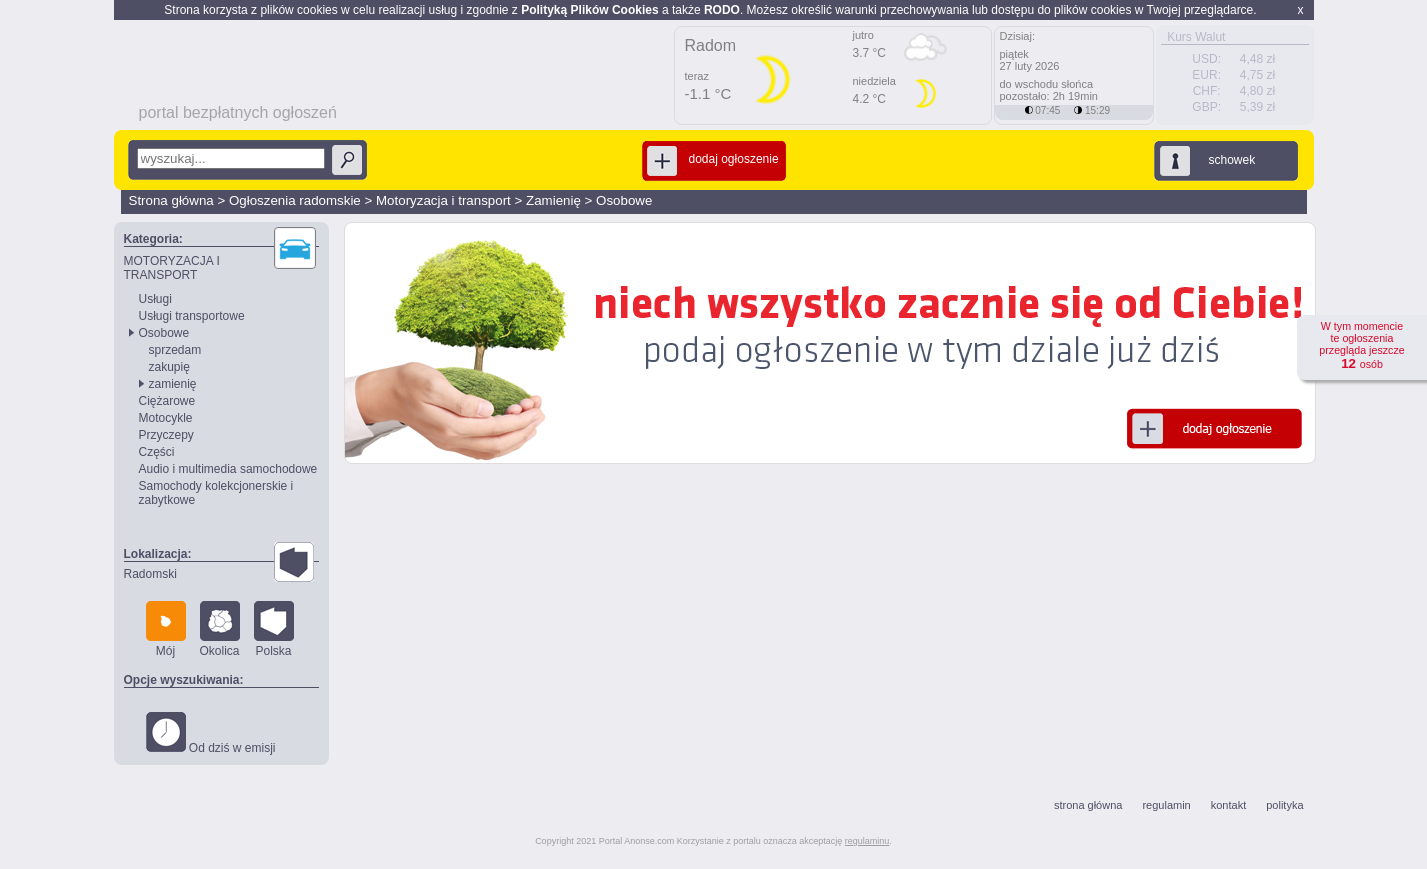 The width and height of the screenshot is (1427, 869). Describe the element at coordinates (166, 629) in the screenshot. I see `Mój` at that location.